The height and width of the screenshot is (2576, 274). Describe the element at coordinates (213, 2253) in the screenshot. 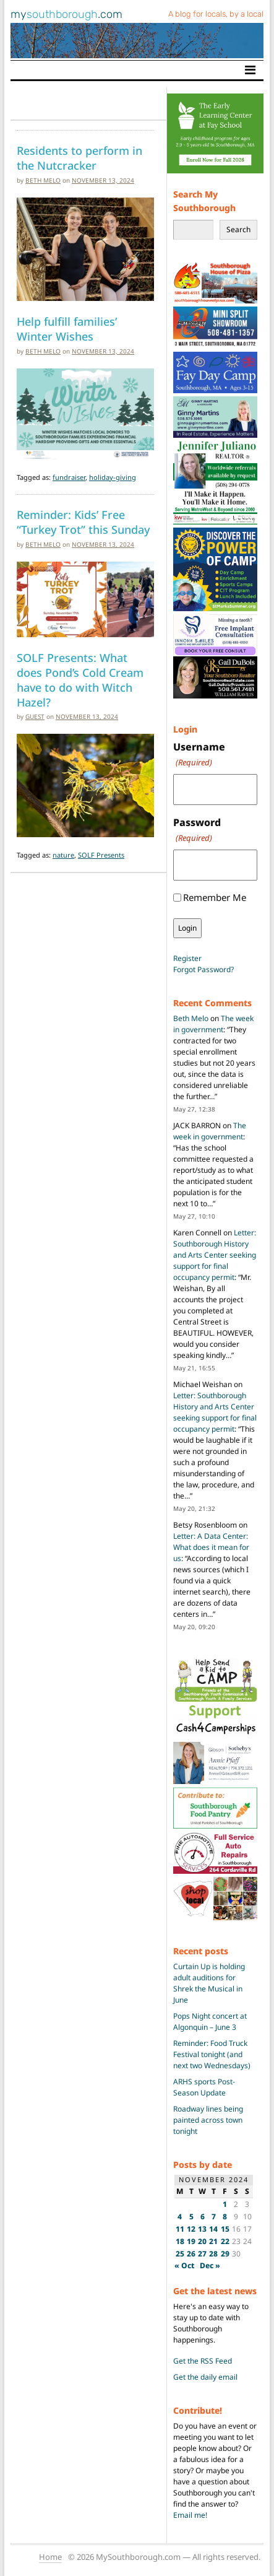

I see `28 [Posts published on November 28, 2024]` at that location.